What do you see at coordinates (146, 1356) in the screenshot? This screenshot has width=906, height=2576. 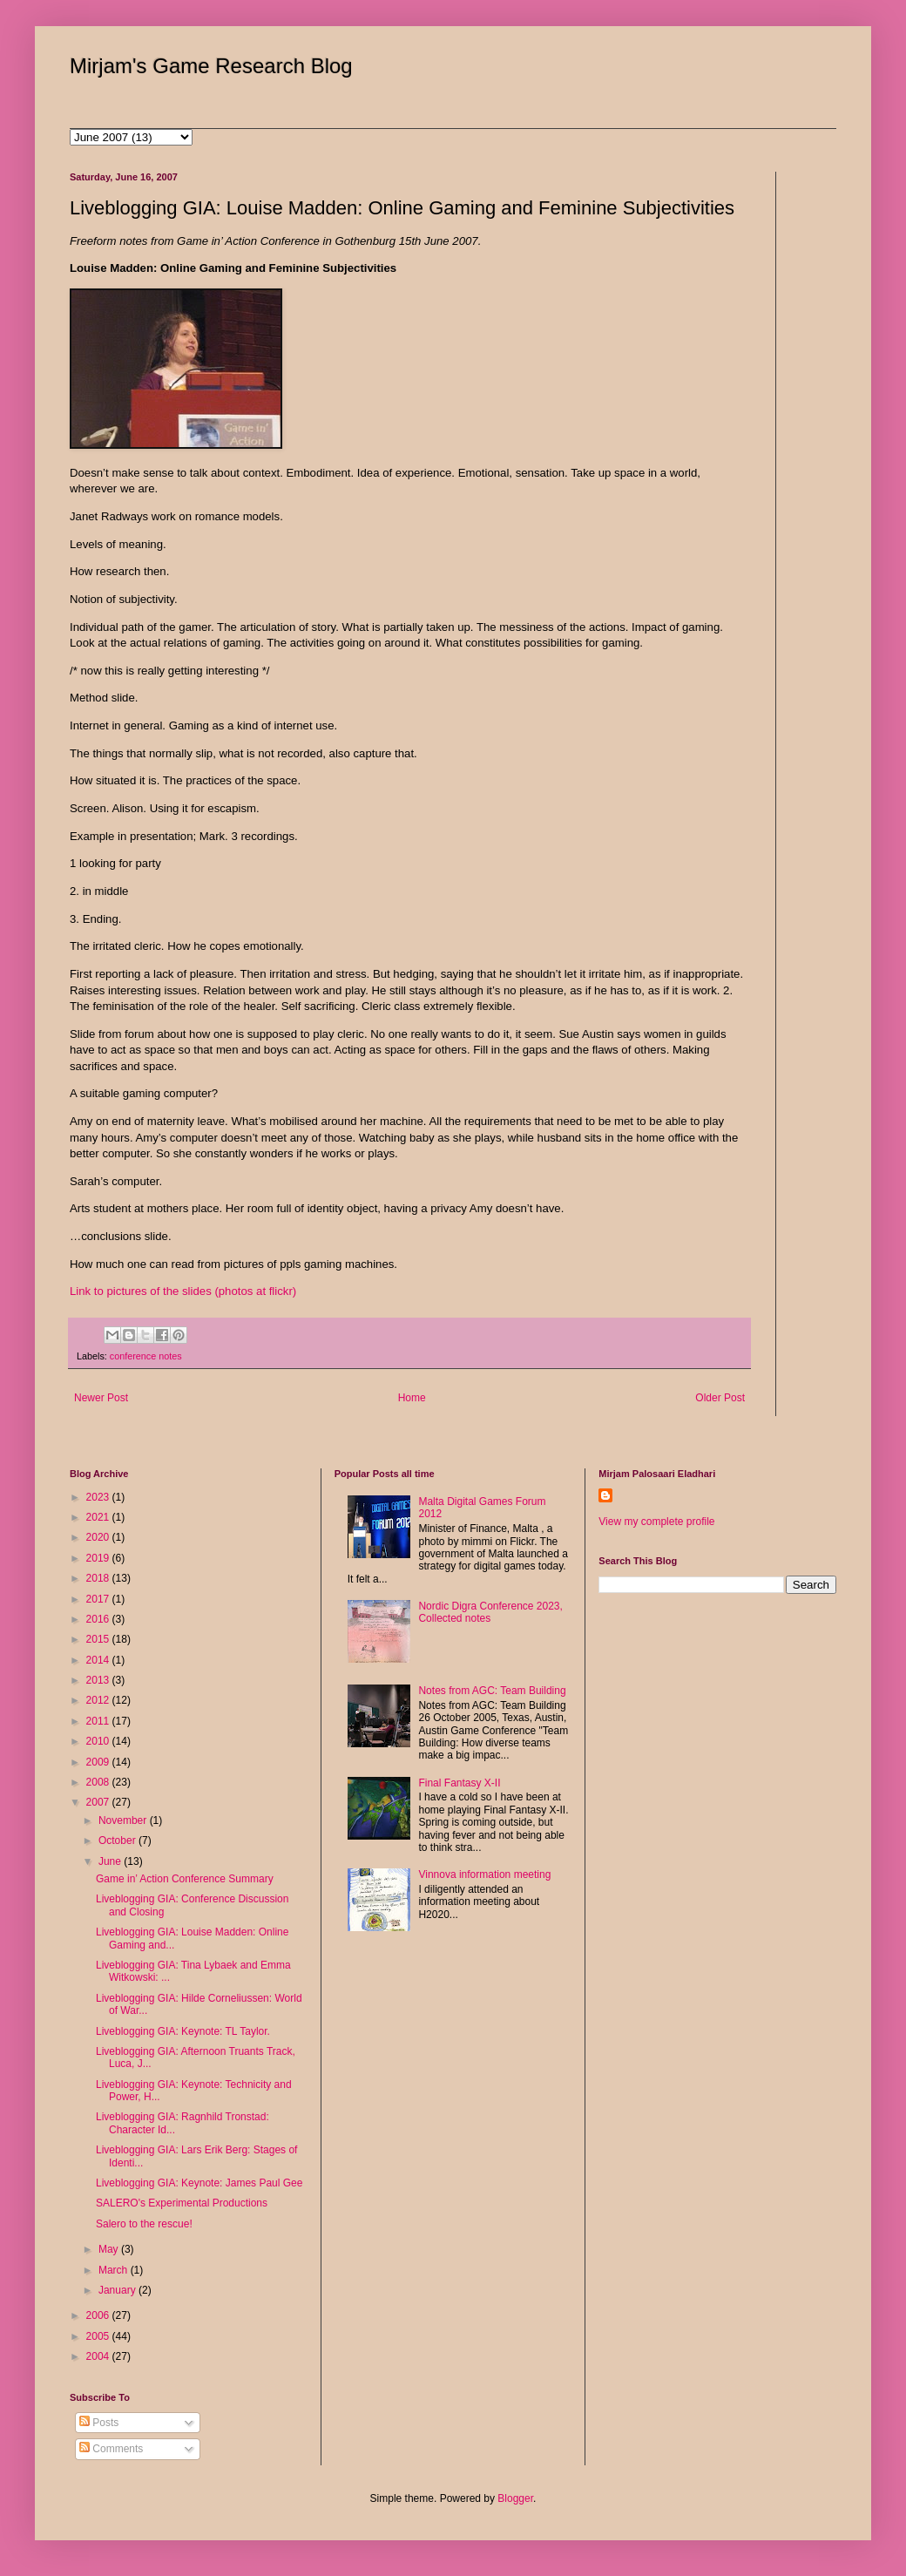 I see `conference notes` at bounding box center [146, 1356].